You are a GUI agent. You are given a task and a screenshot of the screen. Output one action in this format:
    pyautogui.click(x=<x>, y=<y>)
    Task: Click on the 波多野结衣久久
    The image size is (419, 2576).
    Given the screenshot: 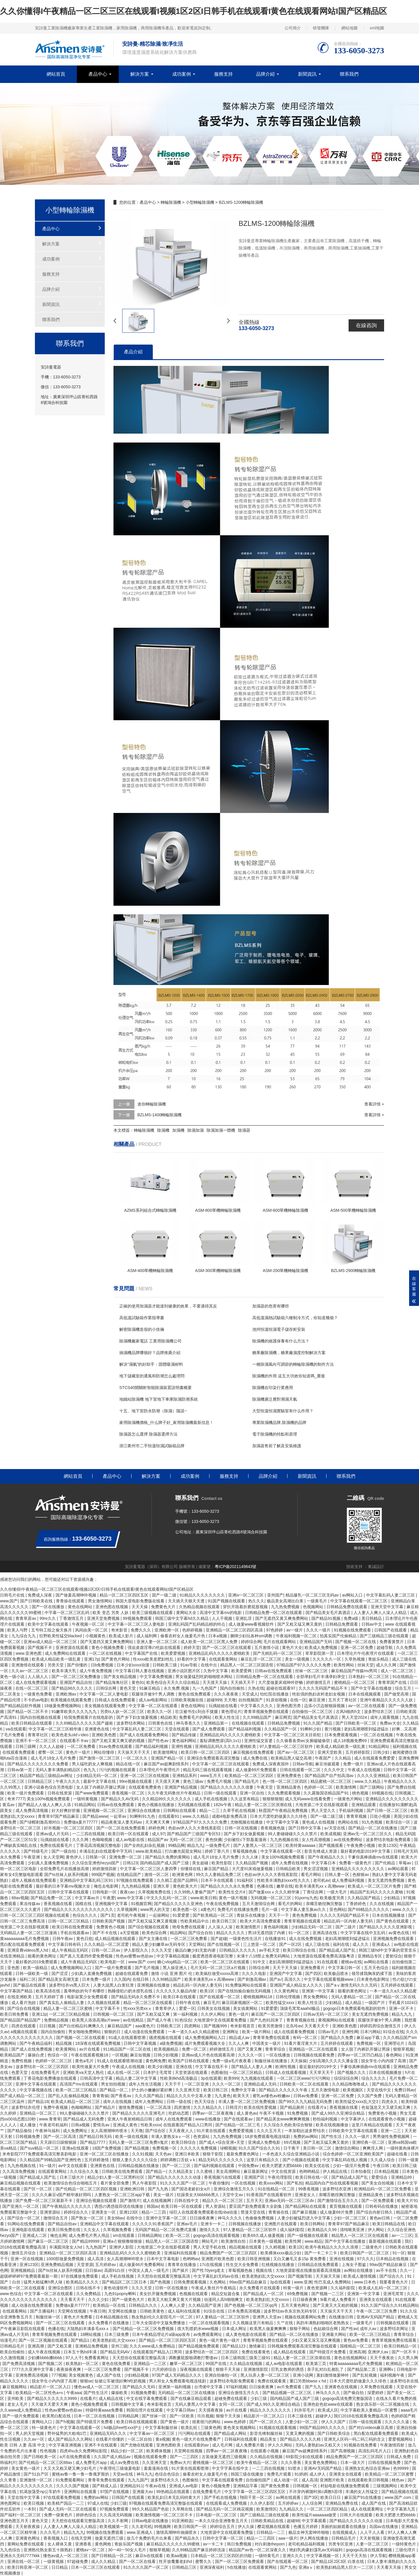 What is the action you would take?
    pyautogui.click(x=165, y=2480)
    